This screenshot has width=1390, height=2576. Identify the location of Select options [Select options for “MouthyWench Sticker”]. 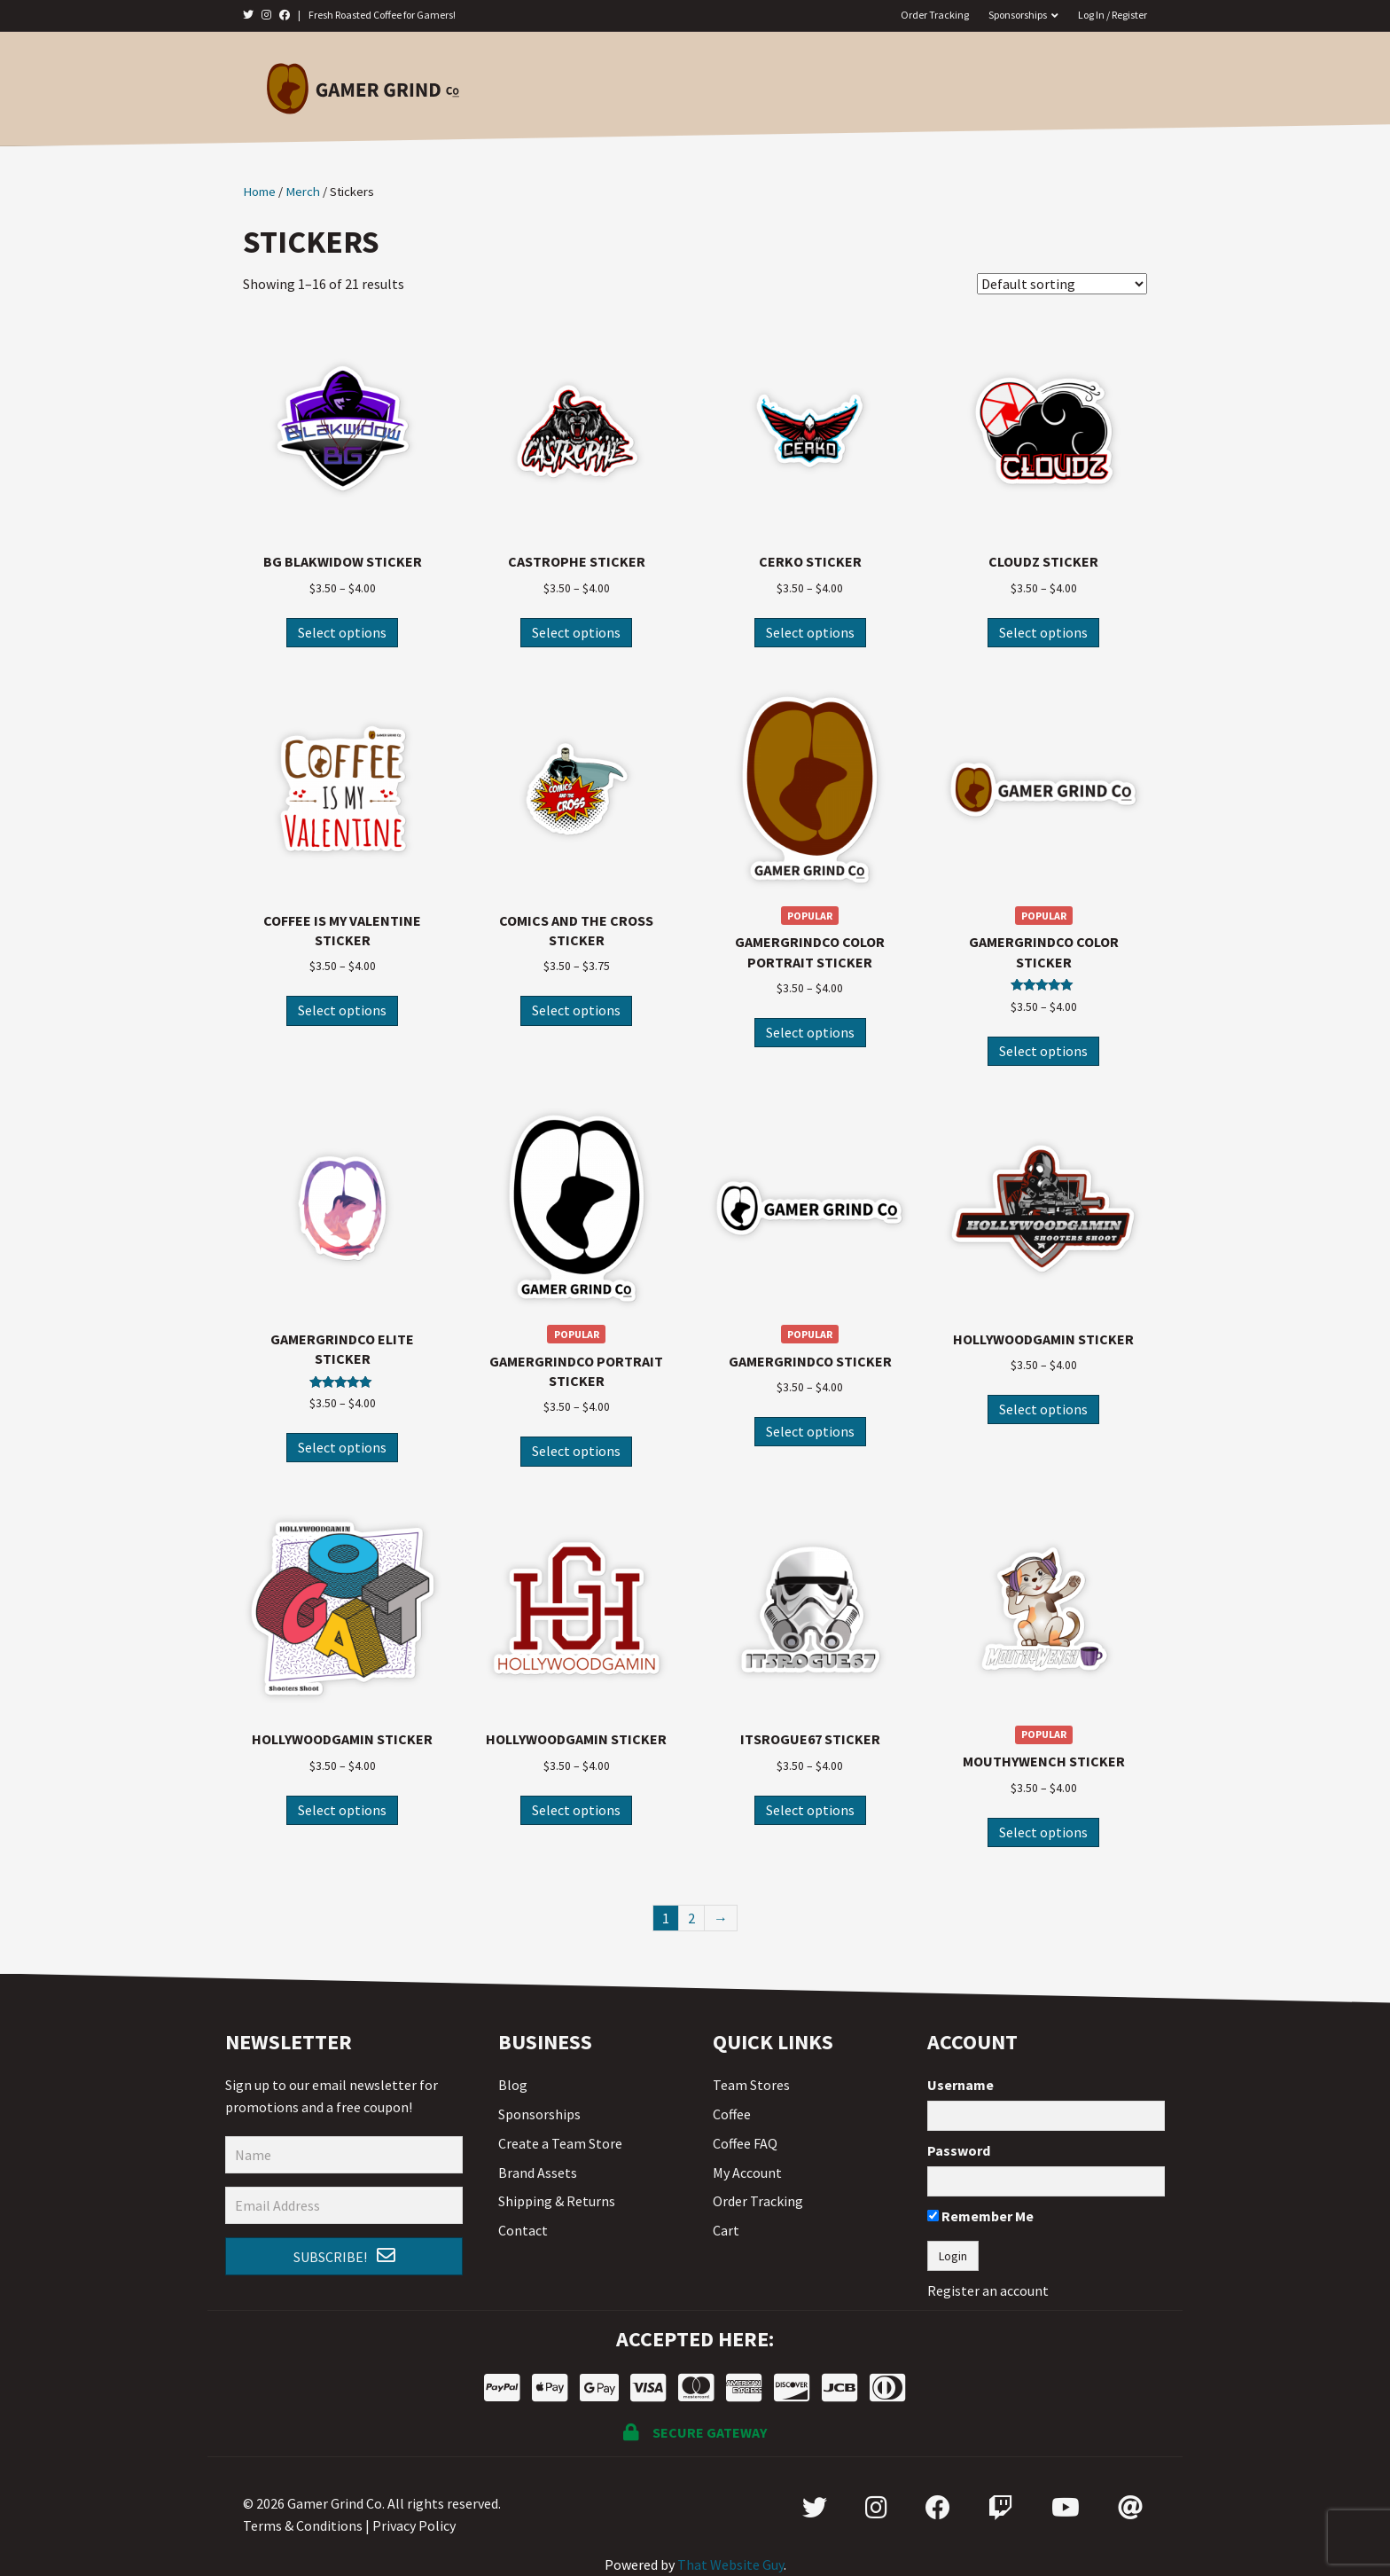
(1043, 1832).